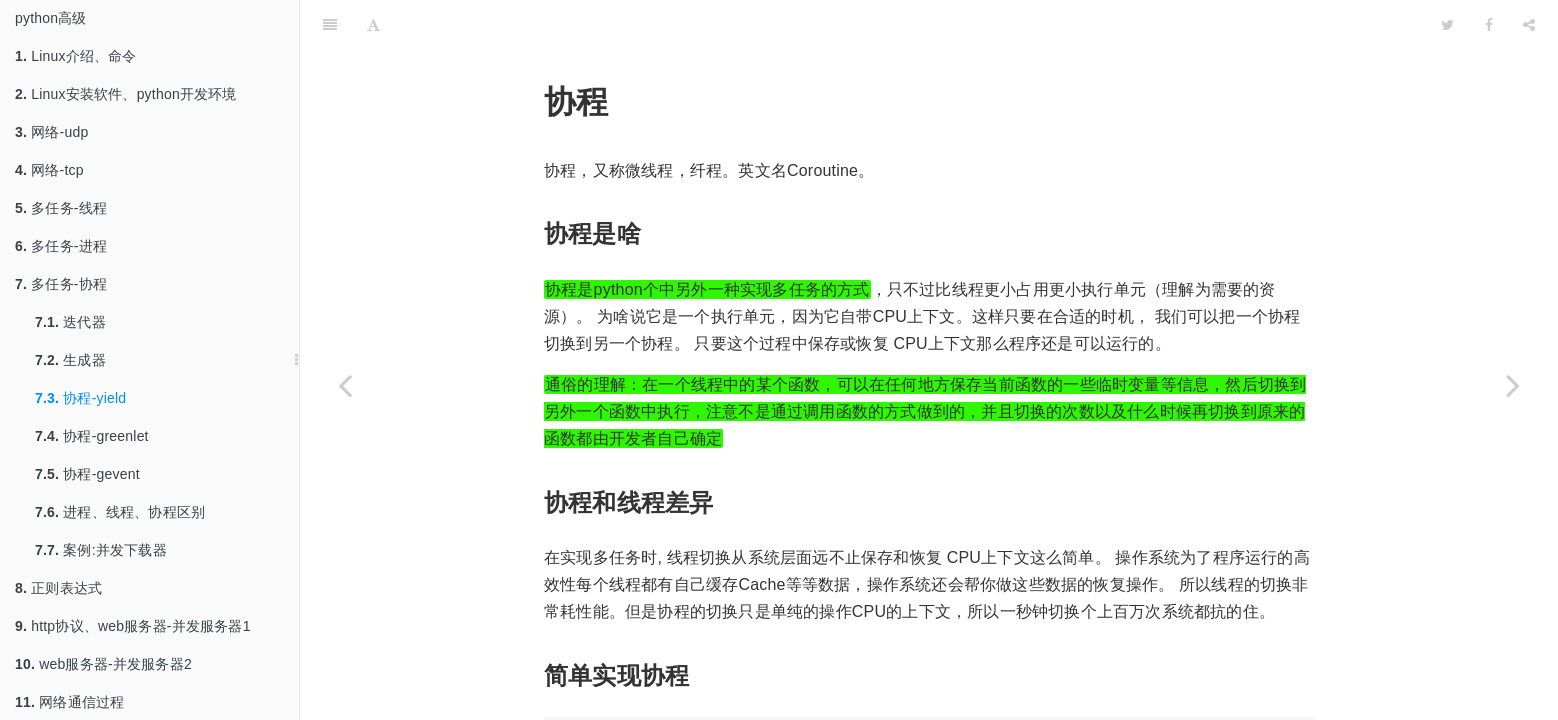 The width and height of the screenshot is (1558, 720). Describe the element at coordinates (133, 626) in the screenshot. I see `http协议、web服务器-并发服务器1` at that location.